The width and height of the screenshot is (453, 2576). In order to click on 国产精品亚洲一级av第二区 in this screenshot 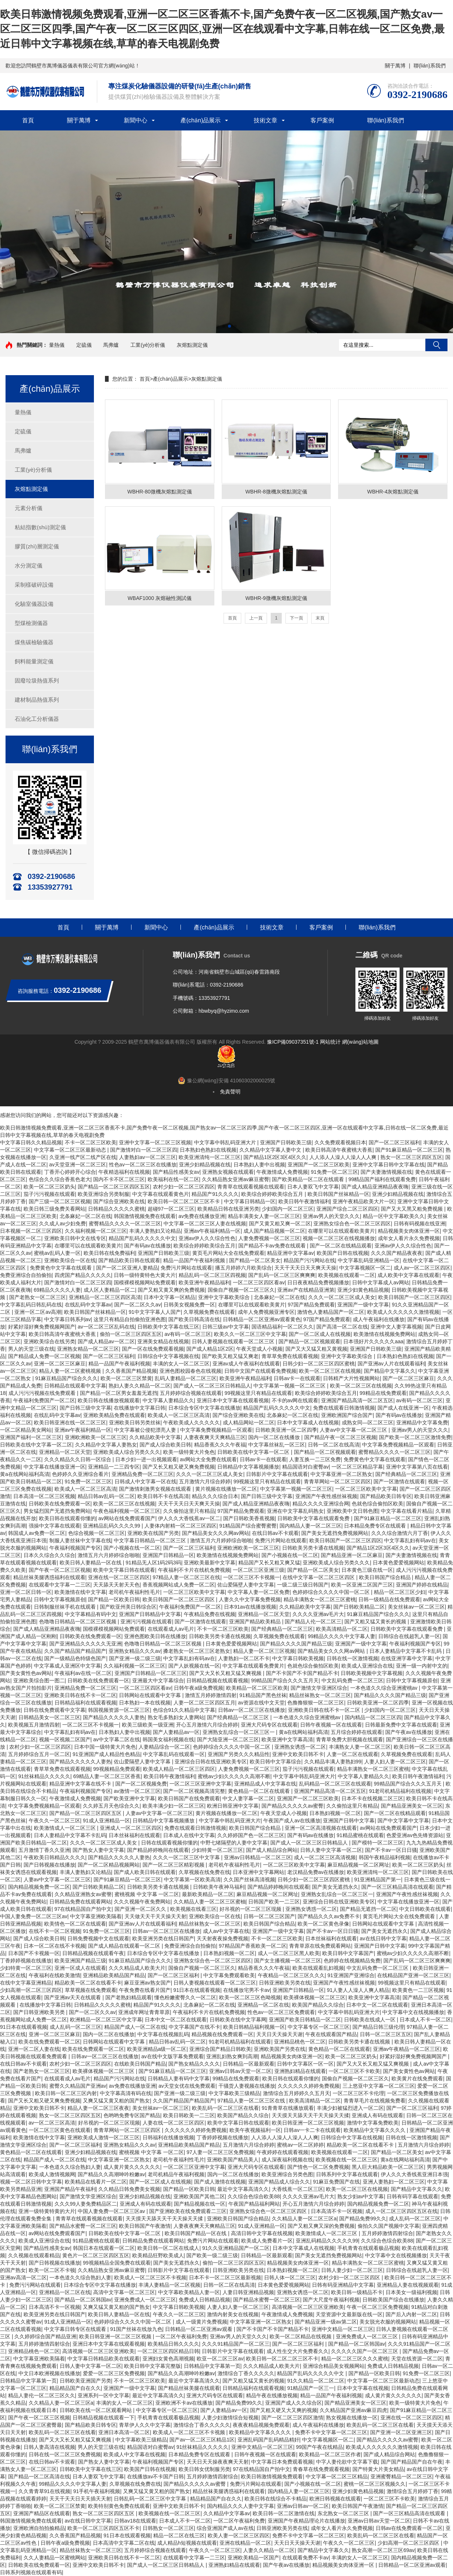, I will do `click(326, 2322)`.